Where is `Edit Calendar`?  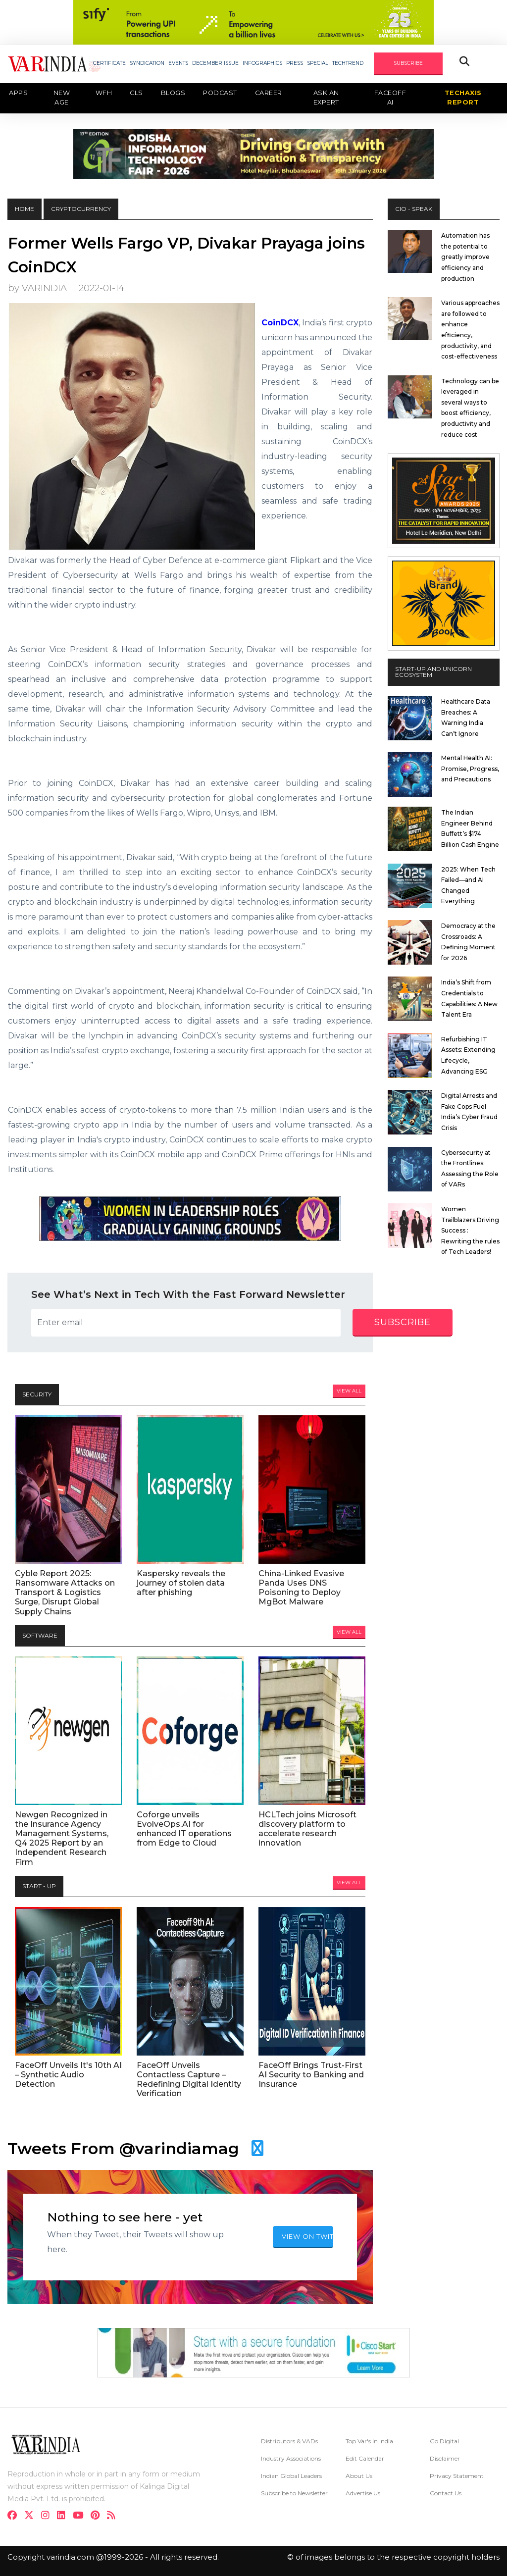
Edit Calendar is located at coordinates (365, 2458).